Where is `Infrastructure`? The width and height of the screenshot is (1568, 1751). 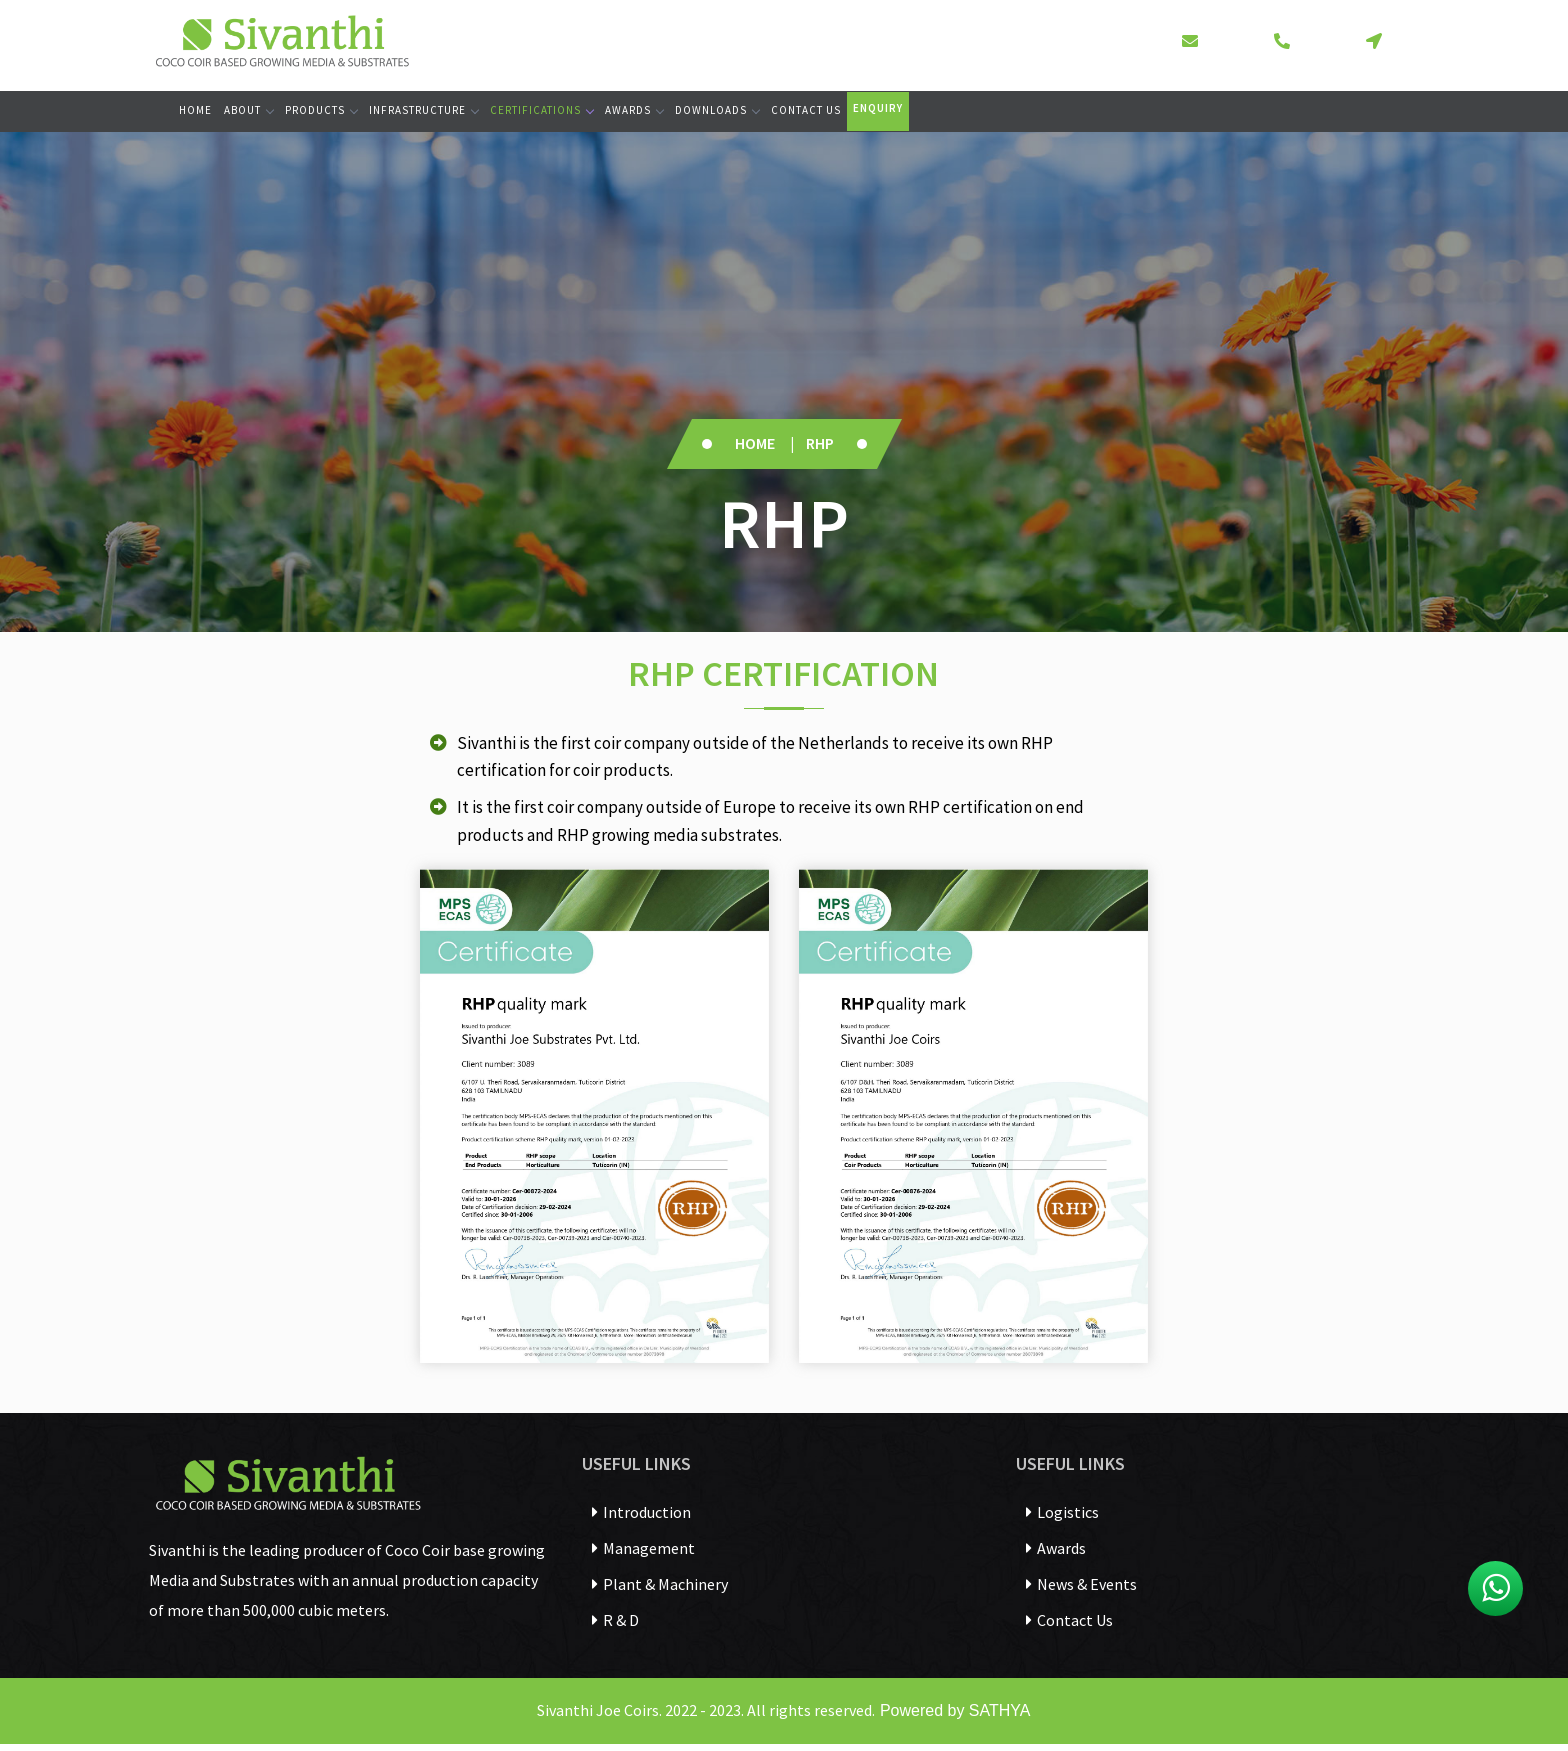 Infrastructure is located at coordinates (423, 110).